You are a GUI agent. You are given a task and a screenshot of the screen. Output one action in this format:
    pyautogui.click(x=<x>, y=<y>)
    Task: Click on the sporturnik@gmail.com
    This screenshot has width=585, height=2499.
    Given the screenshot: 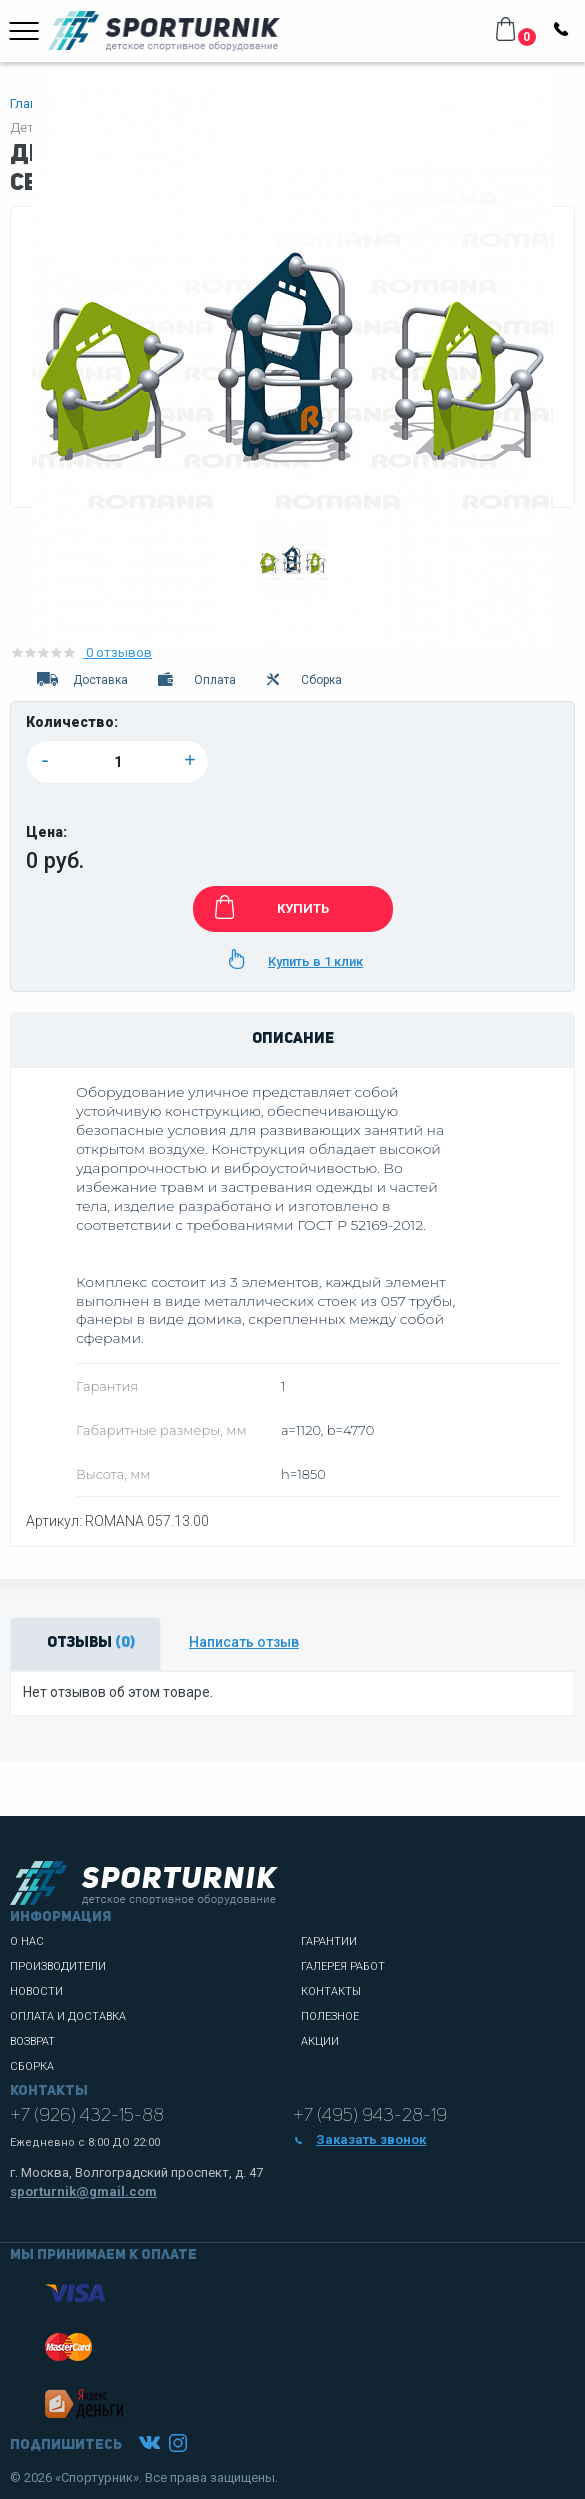 What is the action you would take?
    pyautogui.click(x=83, y=2191)
    